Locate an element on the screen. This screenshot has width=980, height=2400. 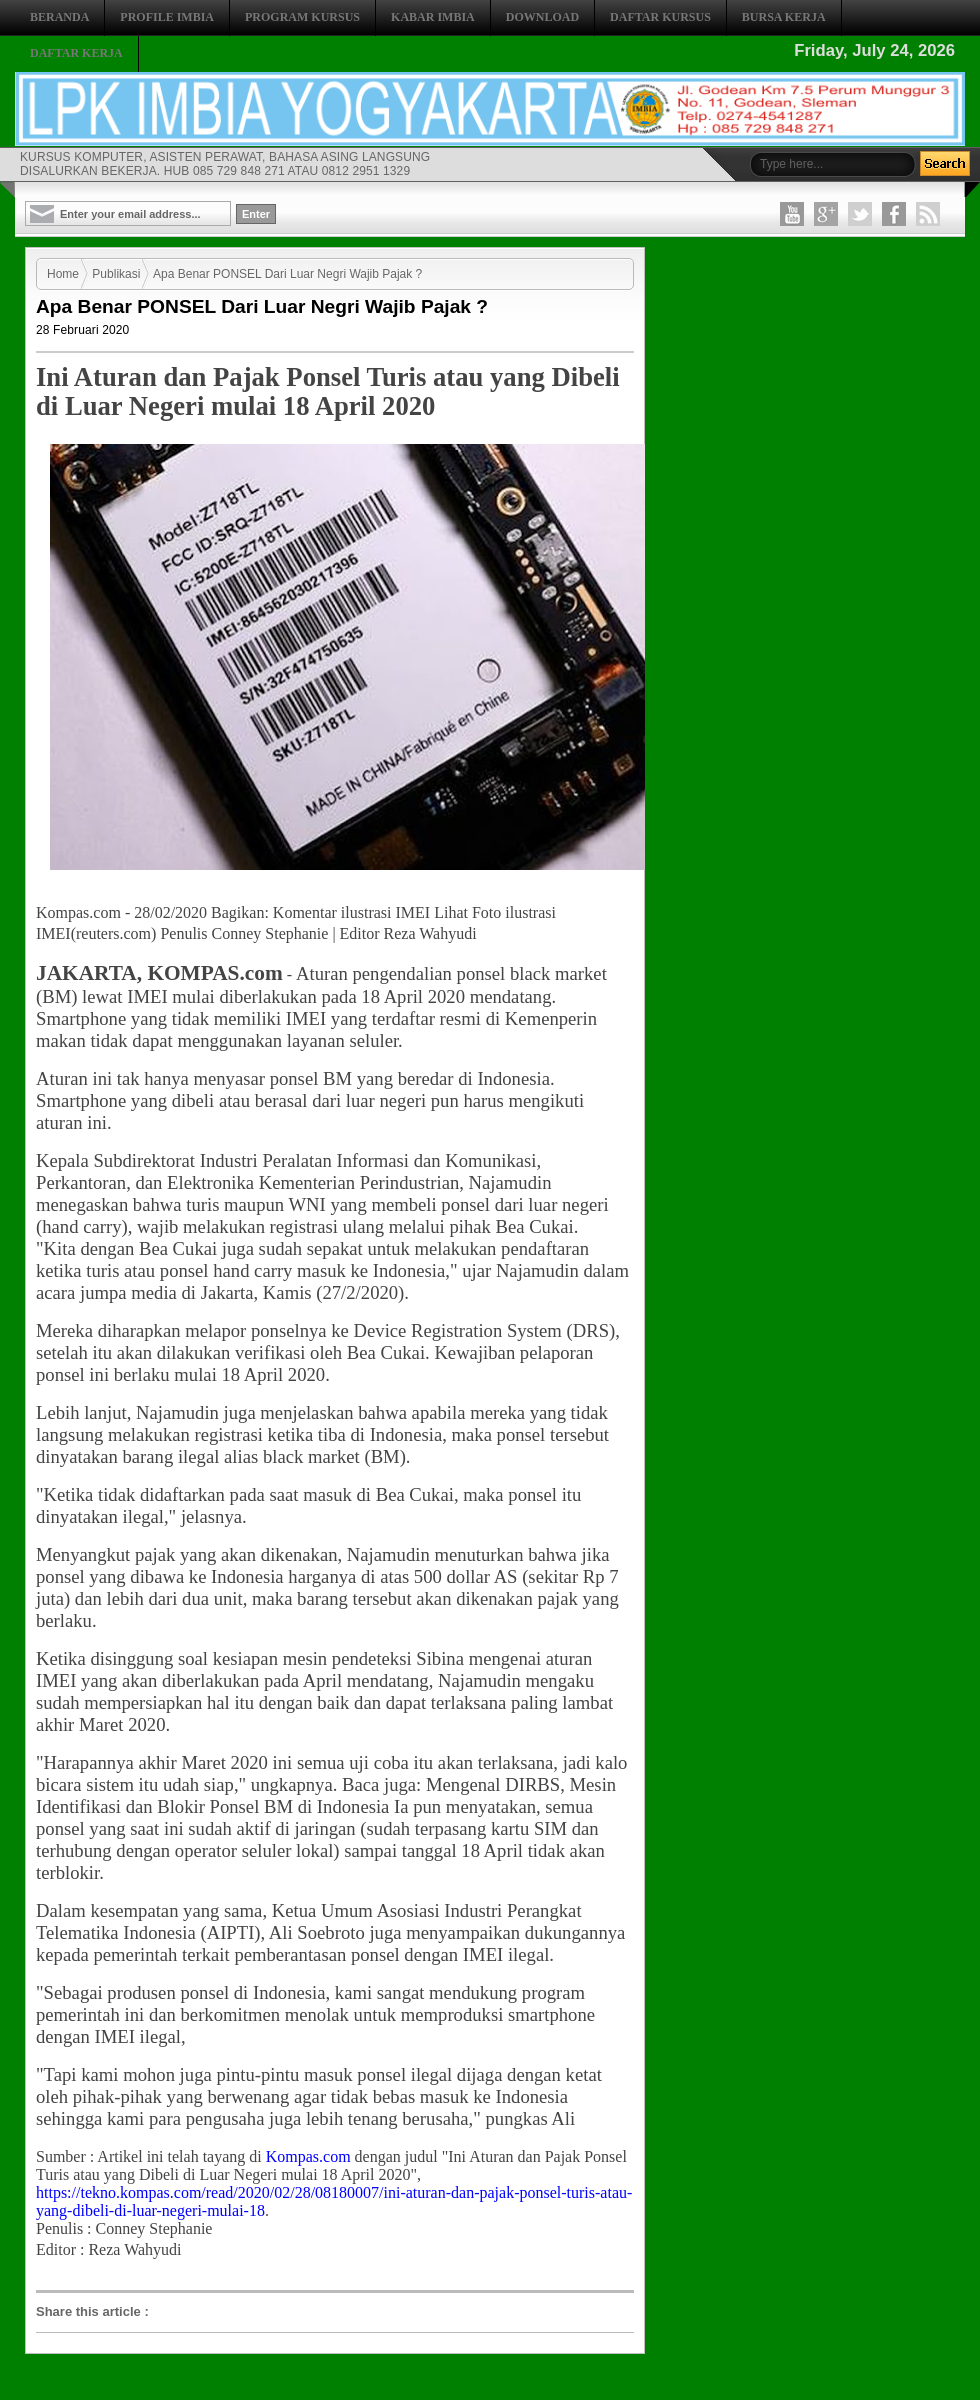
BURSA KERJA is located at coordinates (784, 17).